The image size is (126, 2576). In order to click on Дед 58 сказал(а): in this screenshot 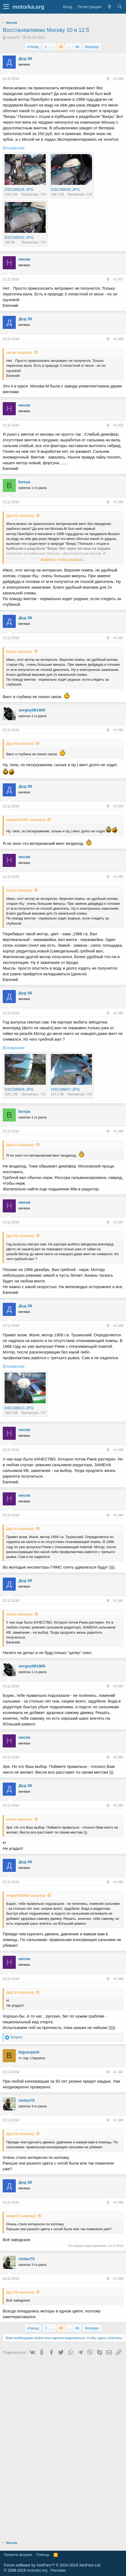, I will do `click(20, 516)`.